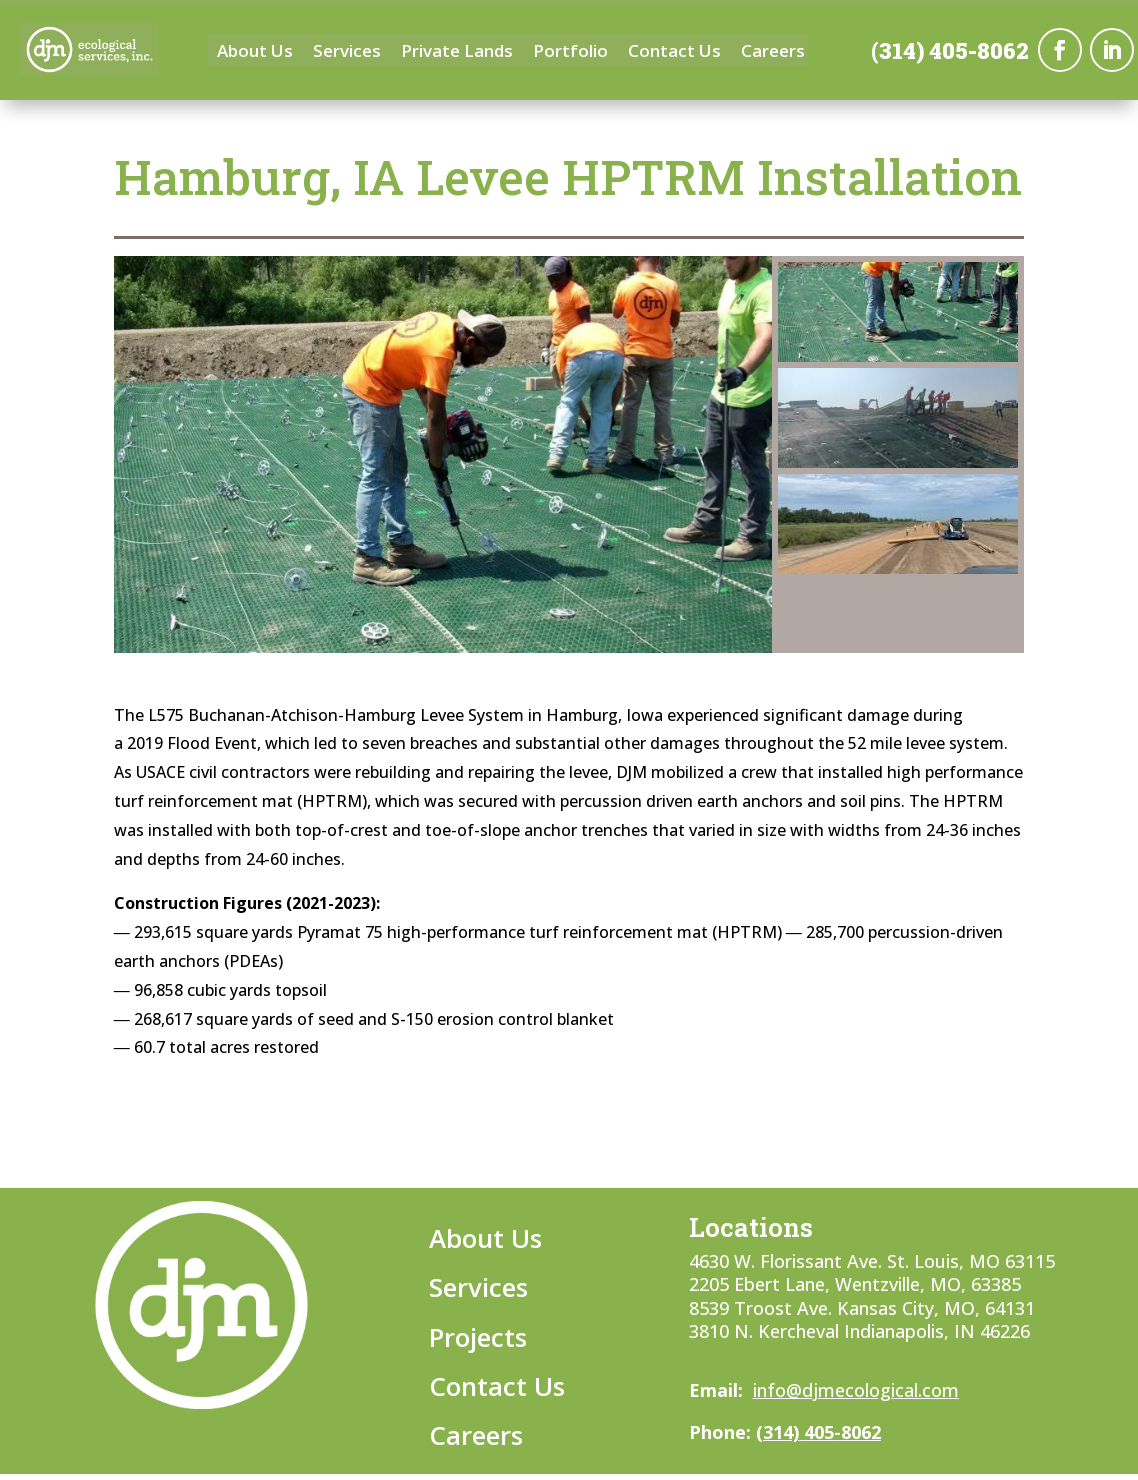 The image size is (1138, 1480). I want to click on About Us, so click(255, 53).